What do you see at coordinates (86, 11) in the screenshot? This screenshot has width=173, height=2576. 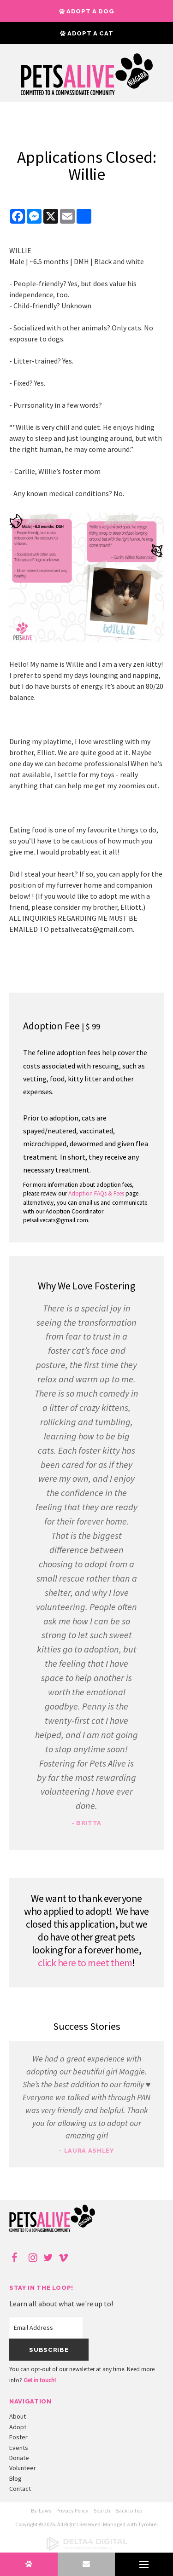 I see `Adopt a Dog` at bounding box center [86, 11].